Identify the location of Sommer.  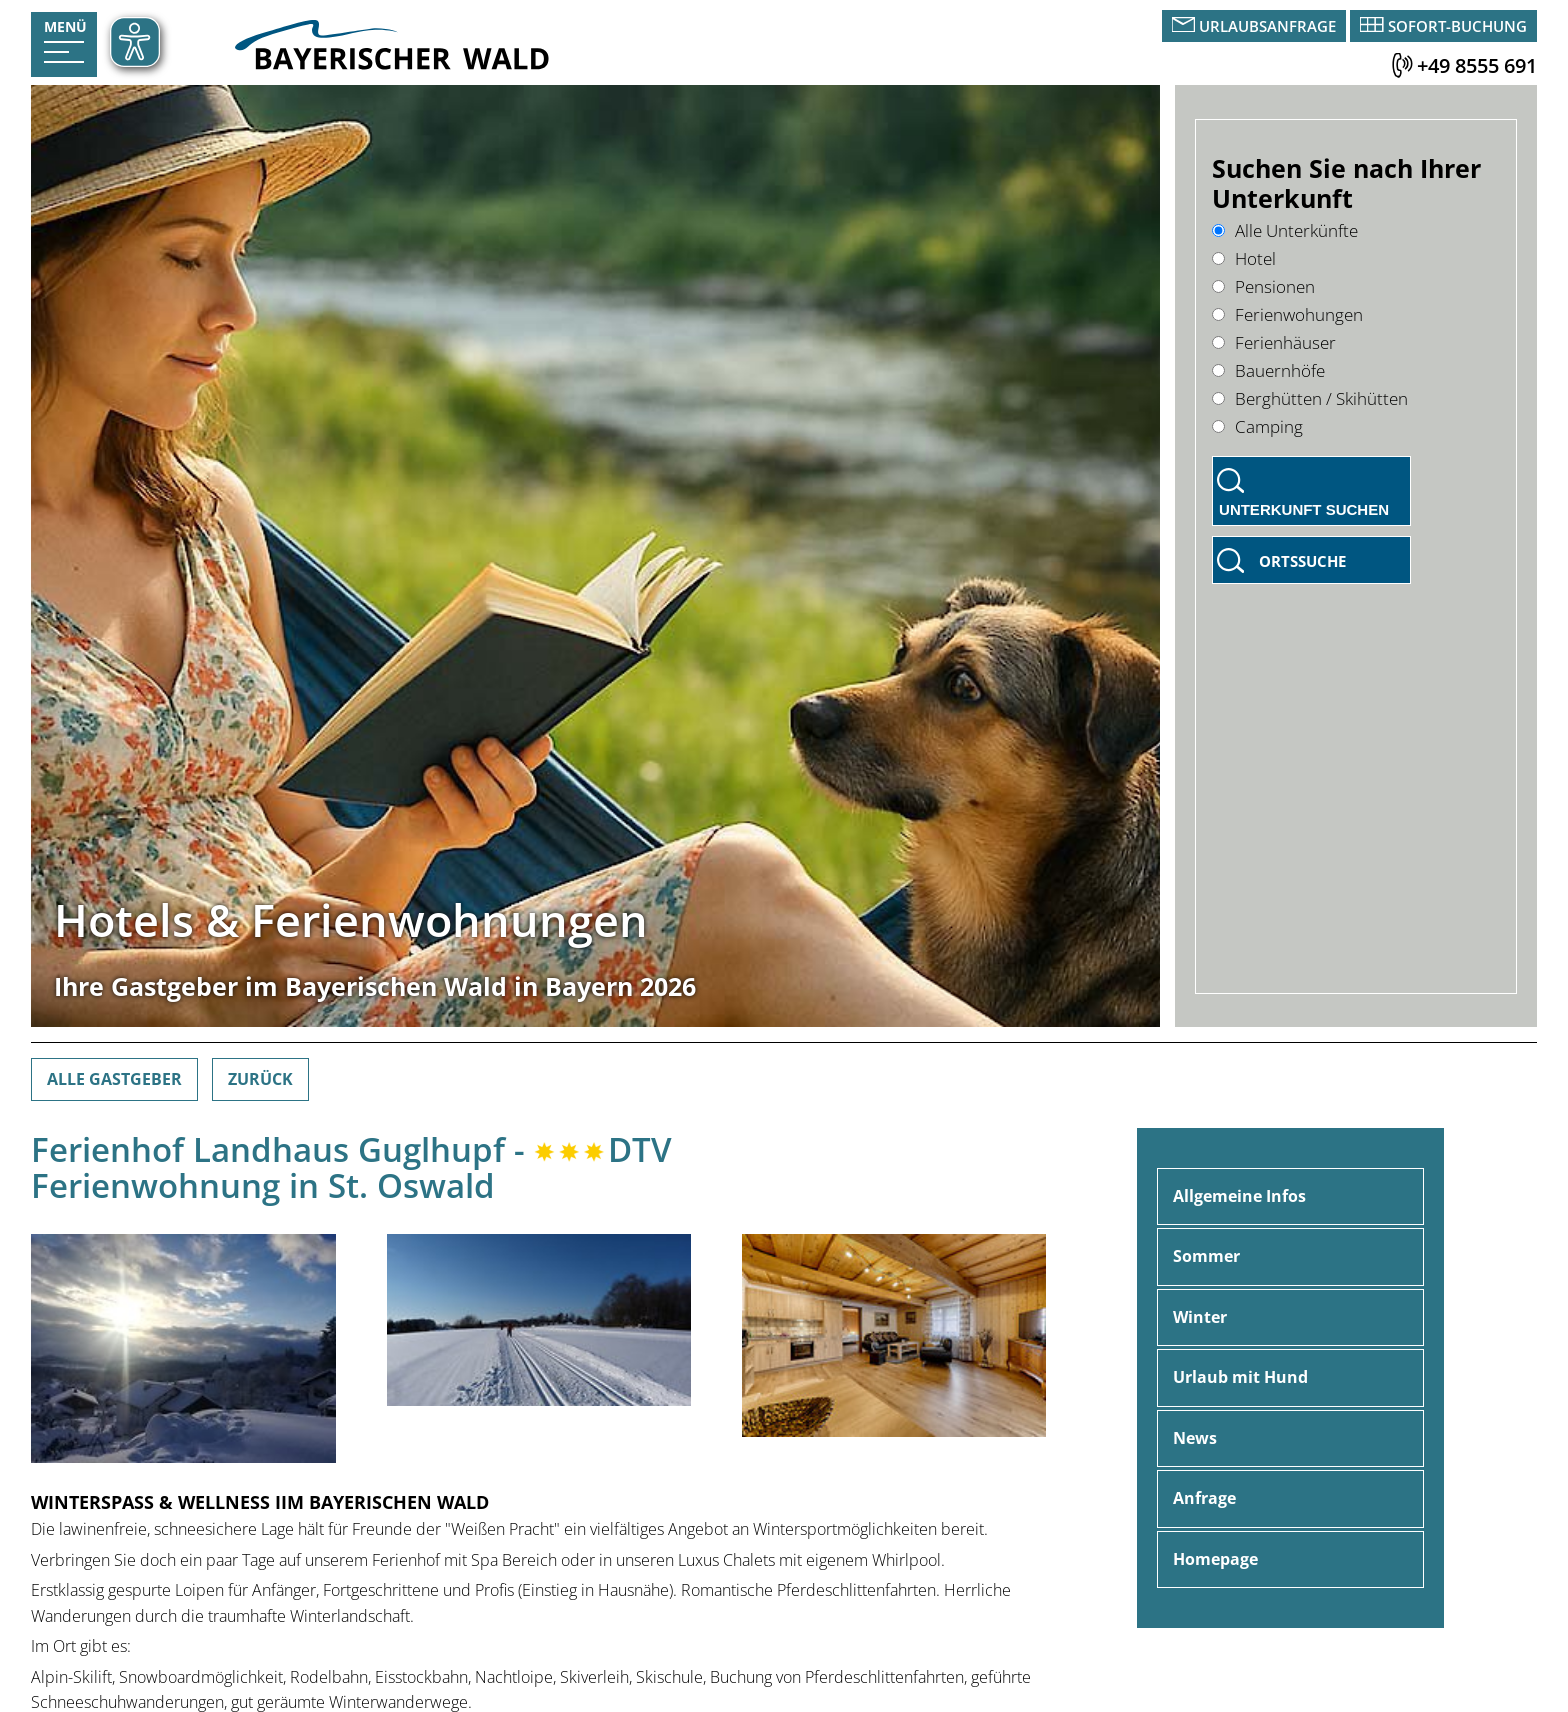
(1206, 1256).